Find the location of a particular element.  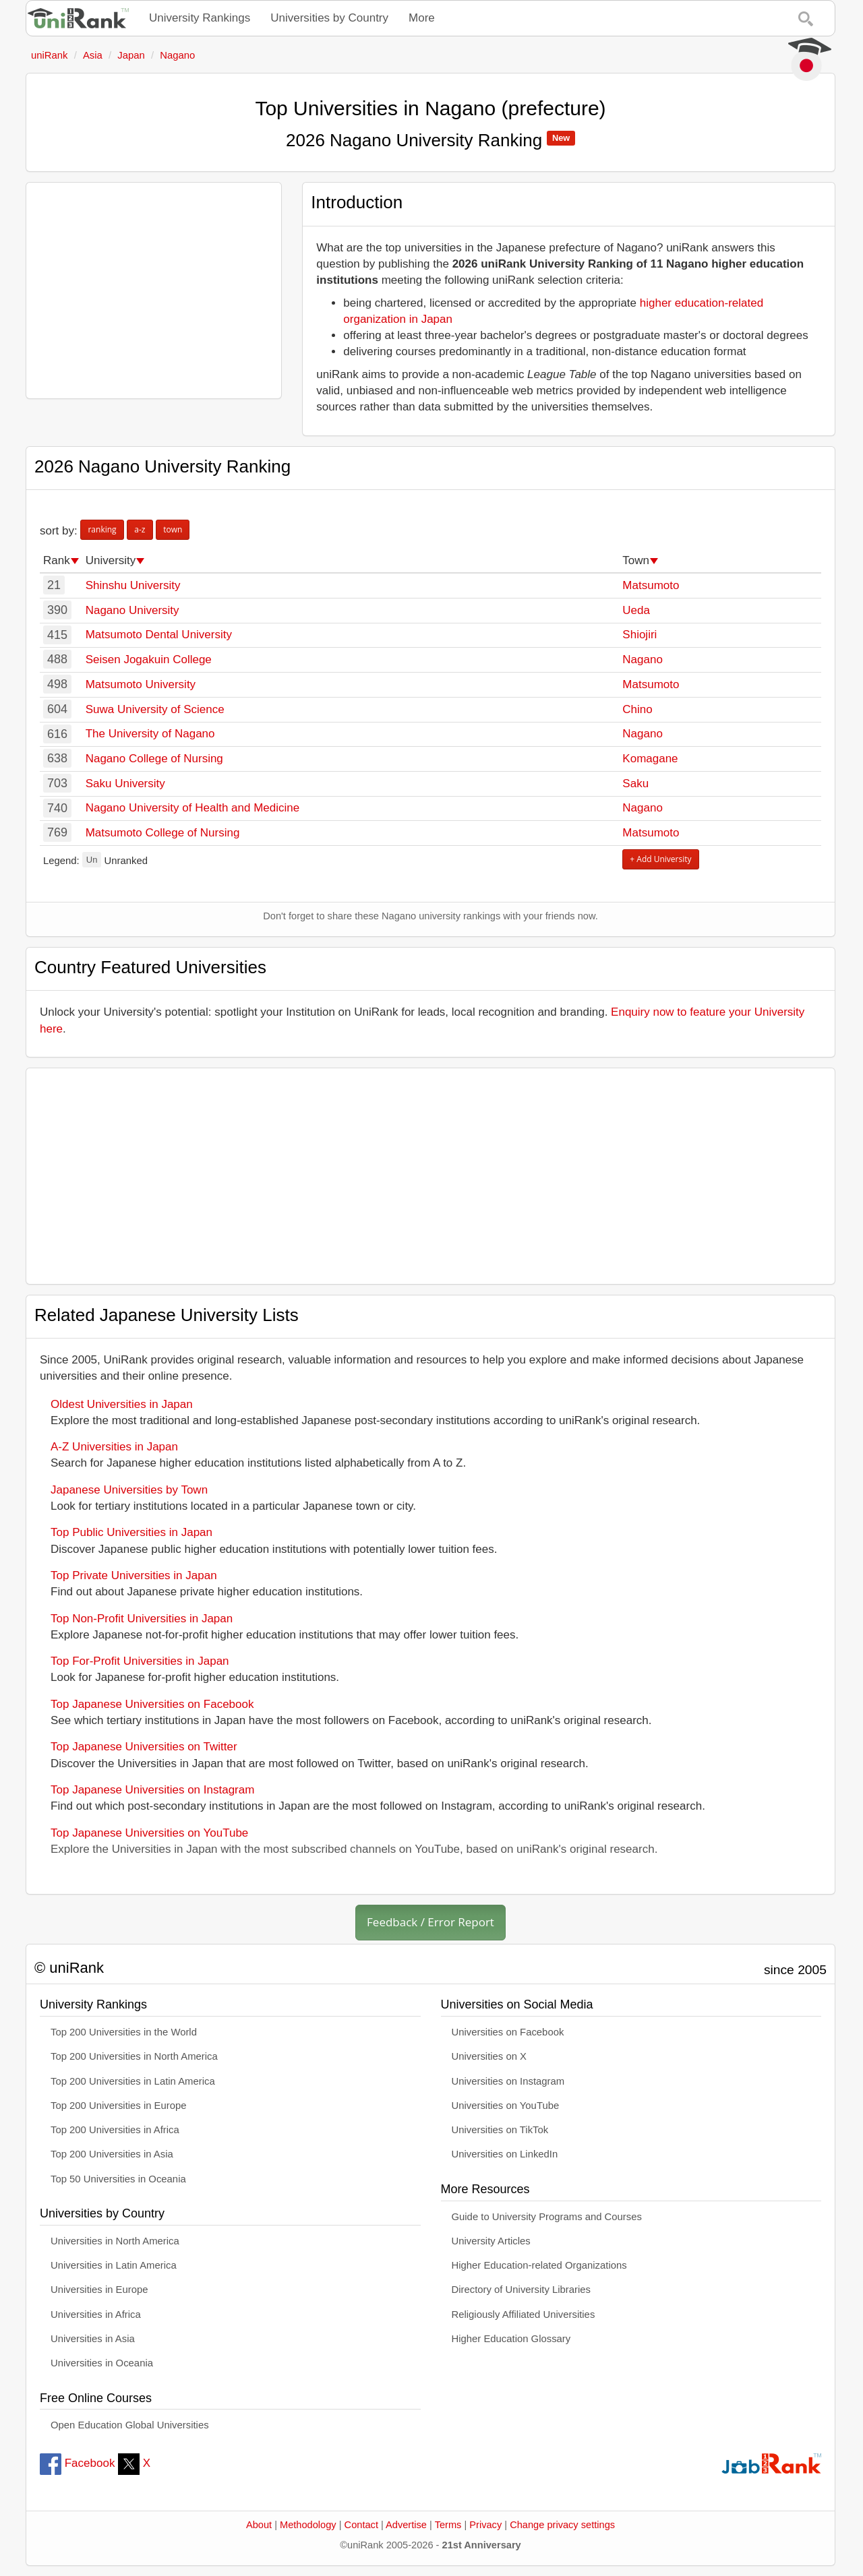

Matsumoto is located at coordinates (650, 585).